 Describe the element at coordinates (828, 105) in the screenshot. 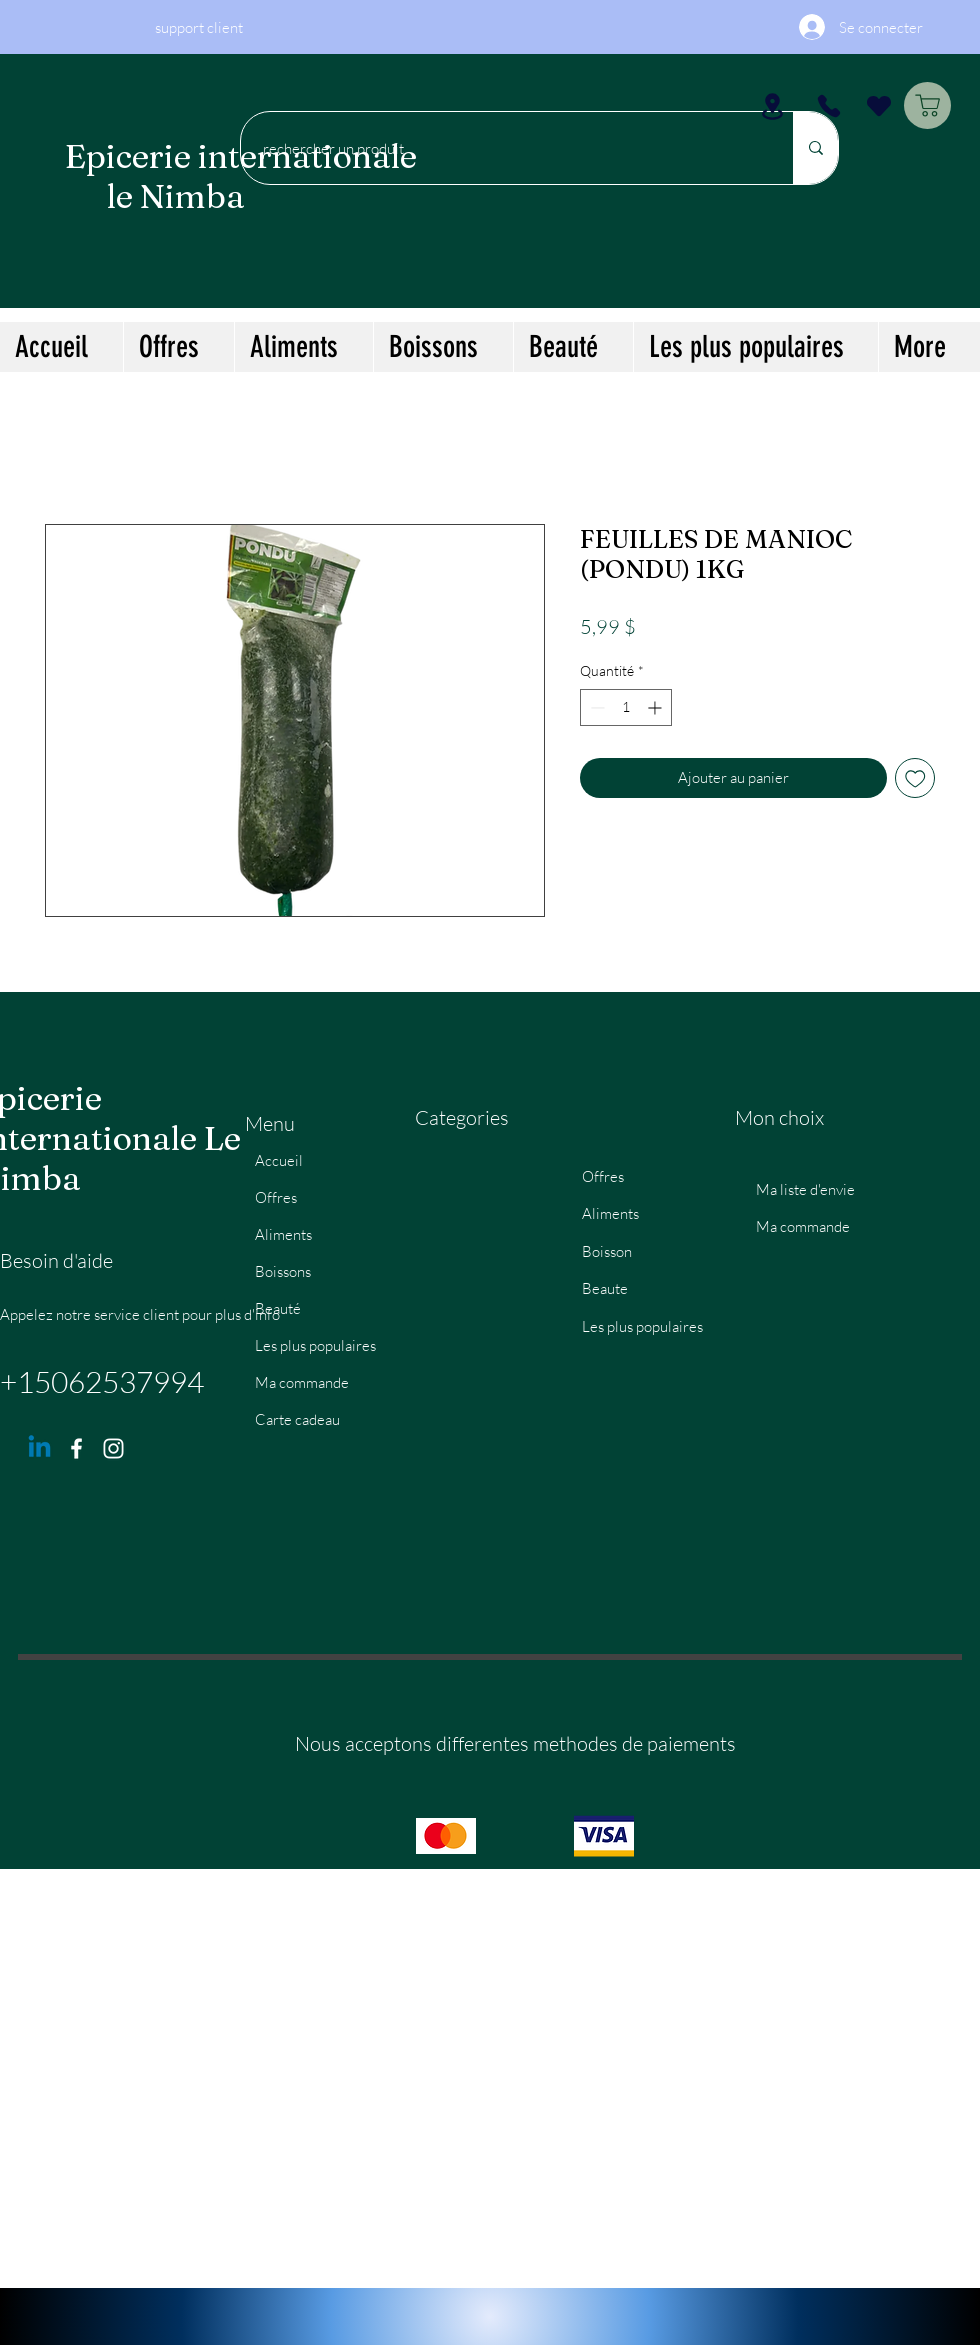

I see `[Phone]` at that location.